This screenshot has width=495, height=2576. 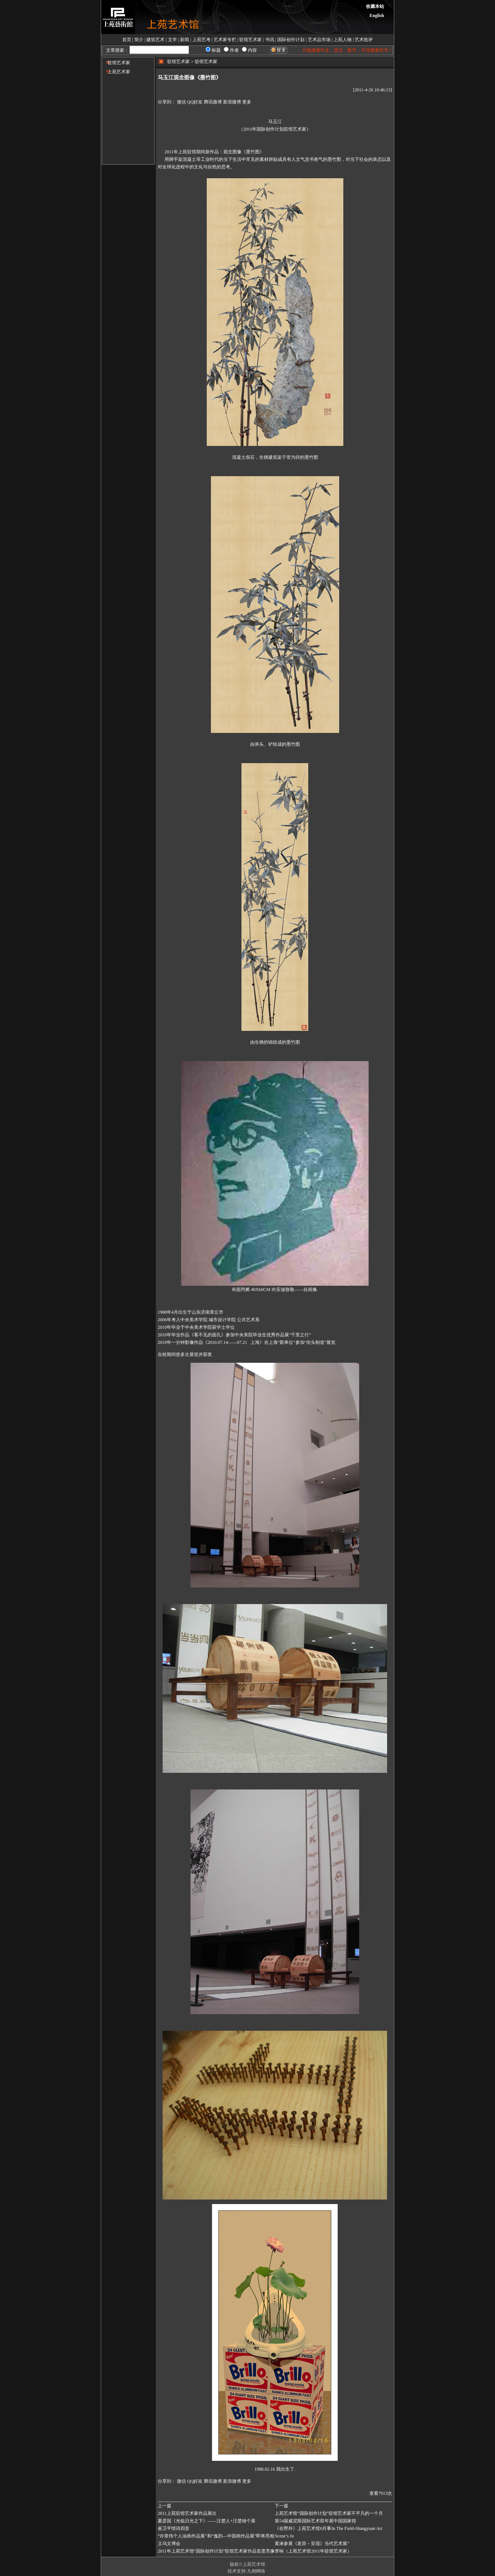 What do you see at coordinates (256, 2571) in the screenshot?
I see `九翱网络` at bounding box center [256, 2571].